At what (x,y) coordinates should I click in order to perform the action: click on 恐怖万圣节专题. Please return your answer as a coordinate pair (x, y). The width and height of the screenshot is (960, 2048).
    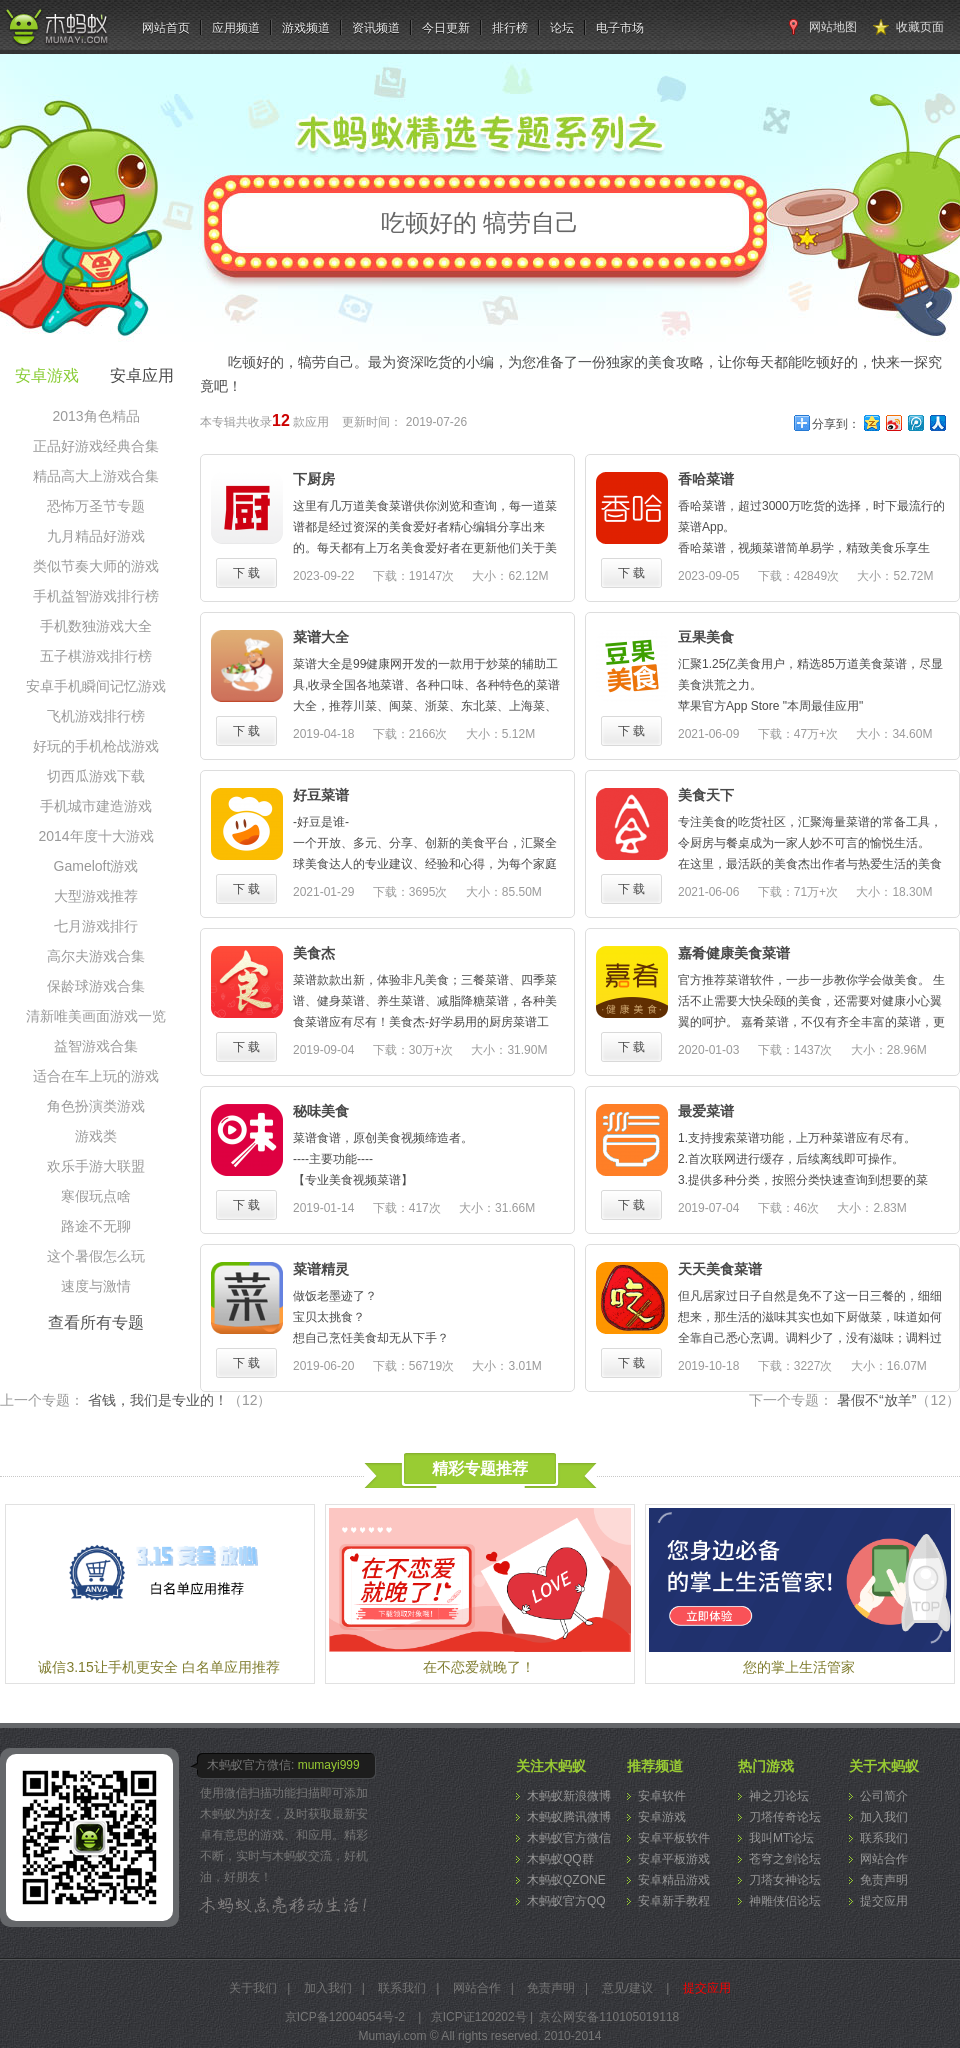
    Looking at the image, I should click on (96, 506).